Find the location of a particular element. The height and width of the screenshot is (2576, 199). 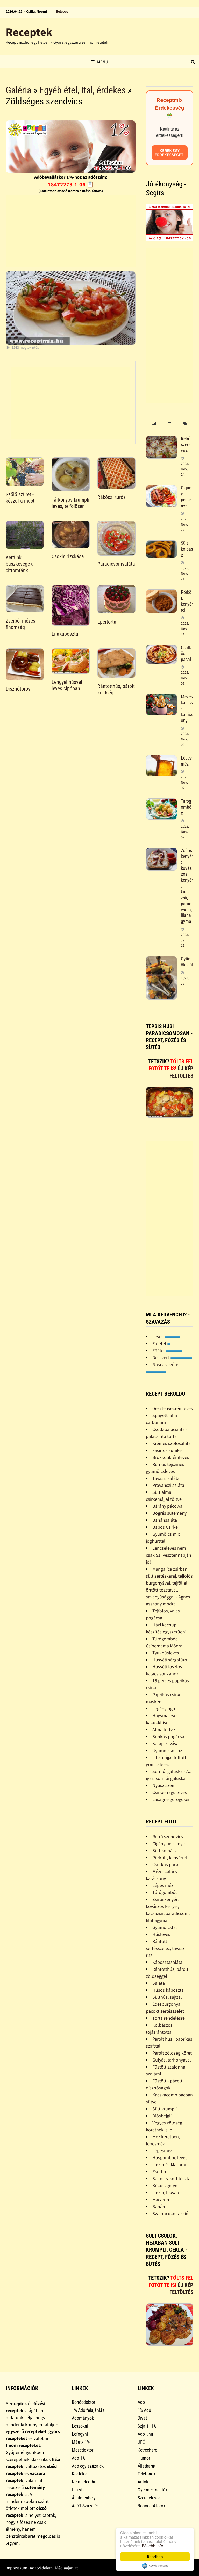

Tavaszi saláta is located at coordinates (166, 1478).